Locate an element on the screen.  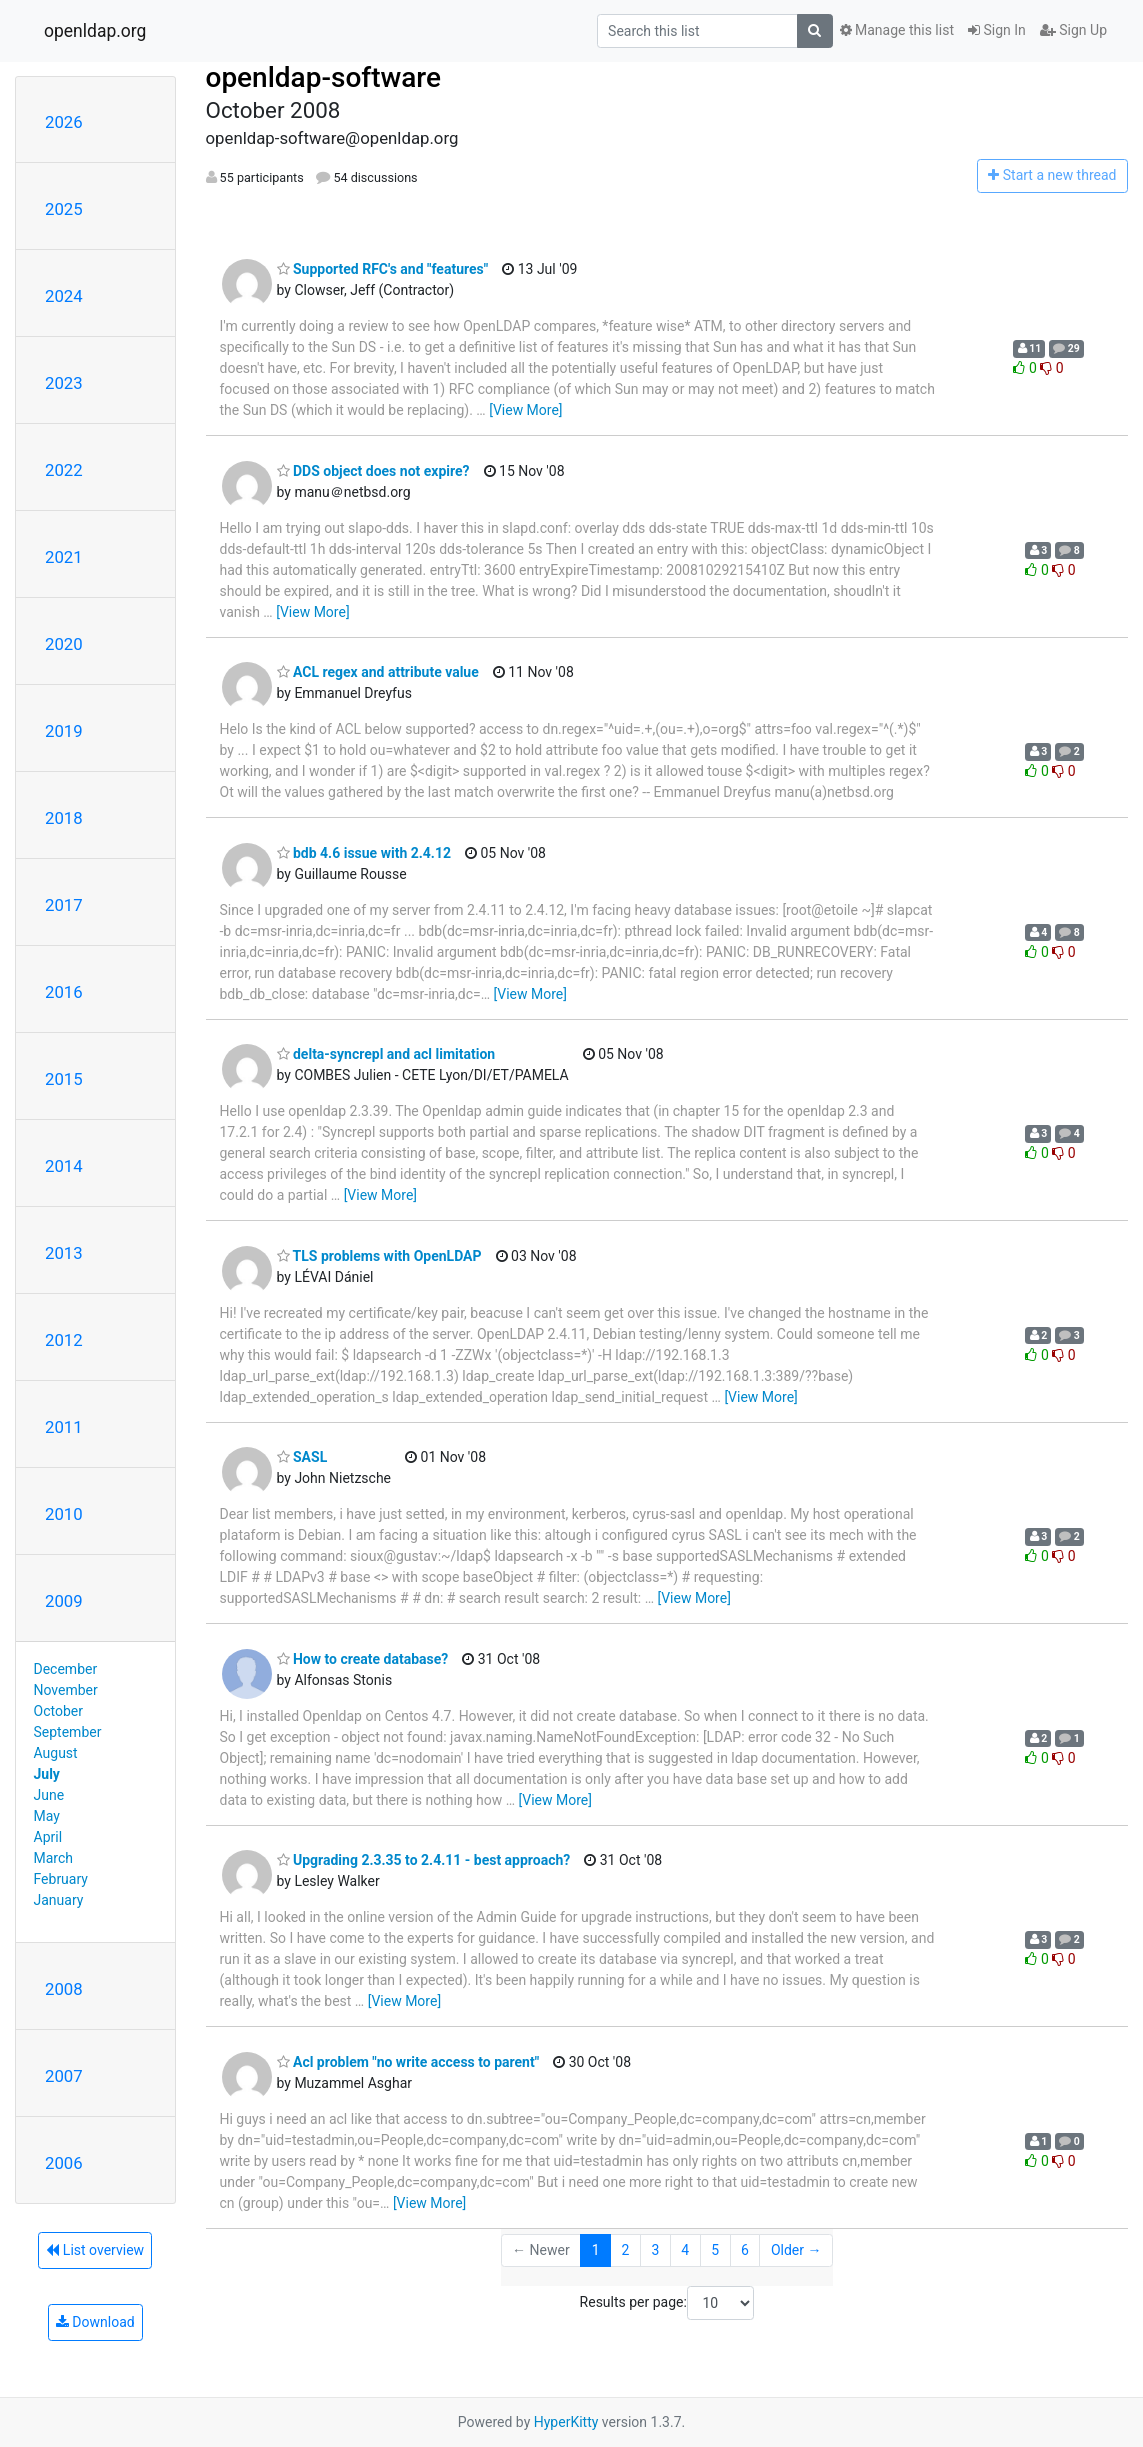
ACL regex and attribute value is located at coordinates (378, 672).